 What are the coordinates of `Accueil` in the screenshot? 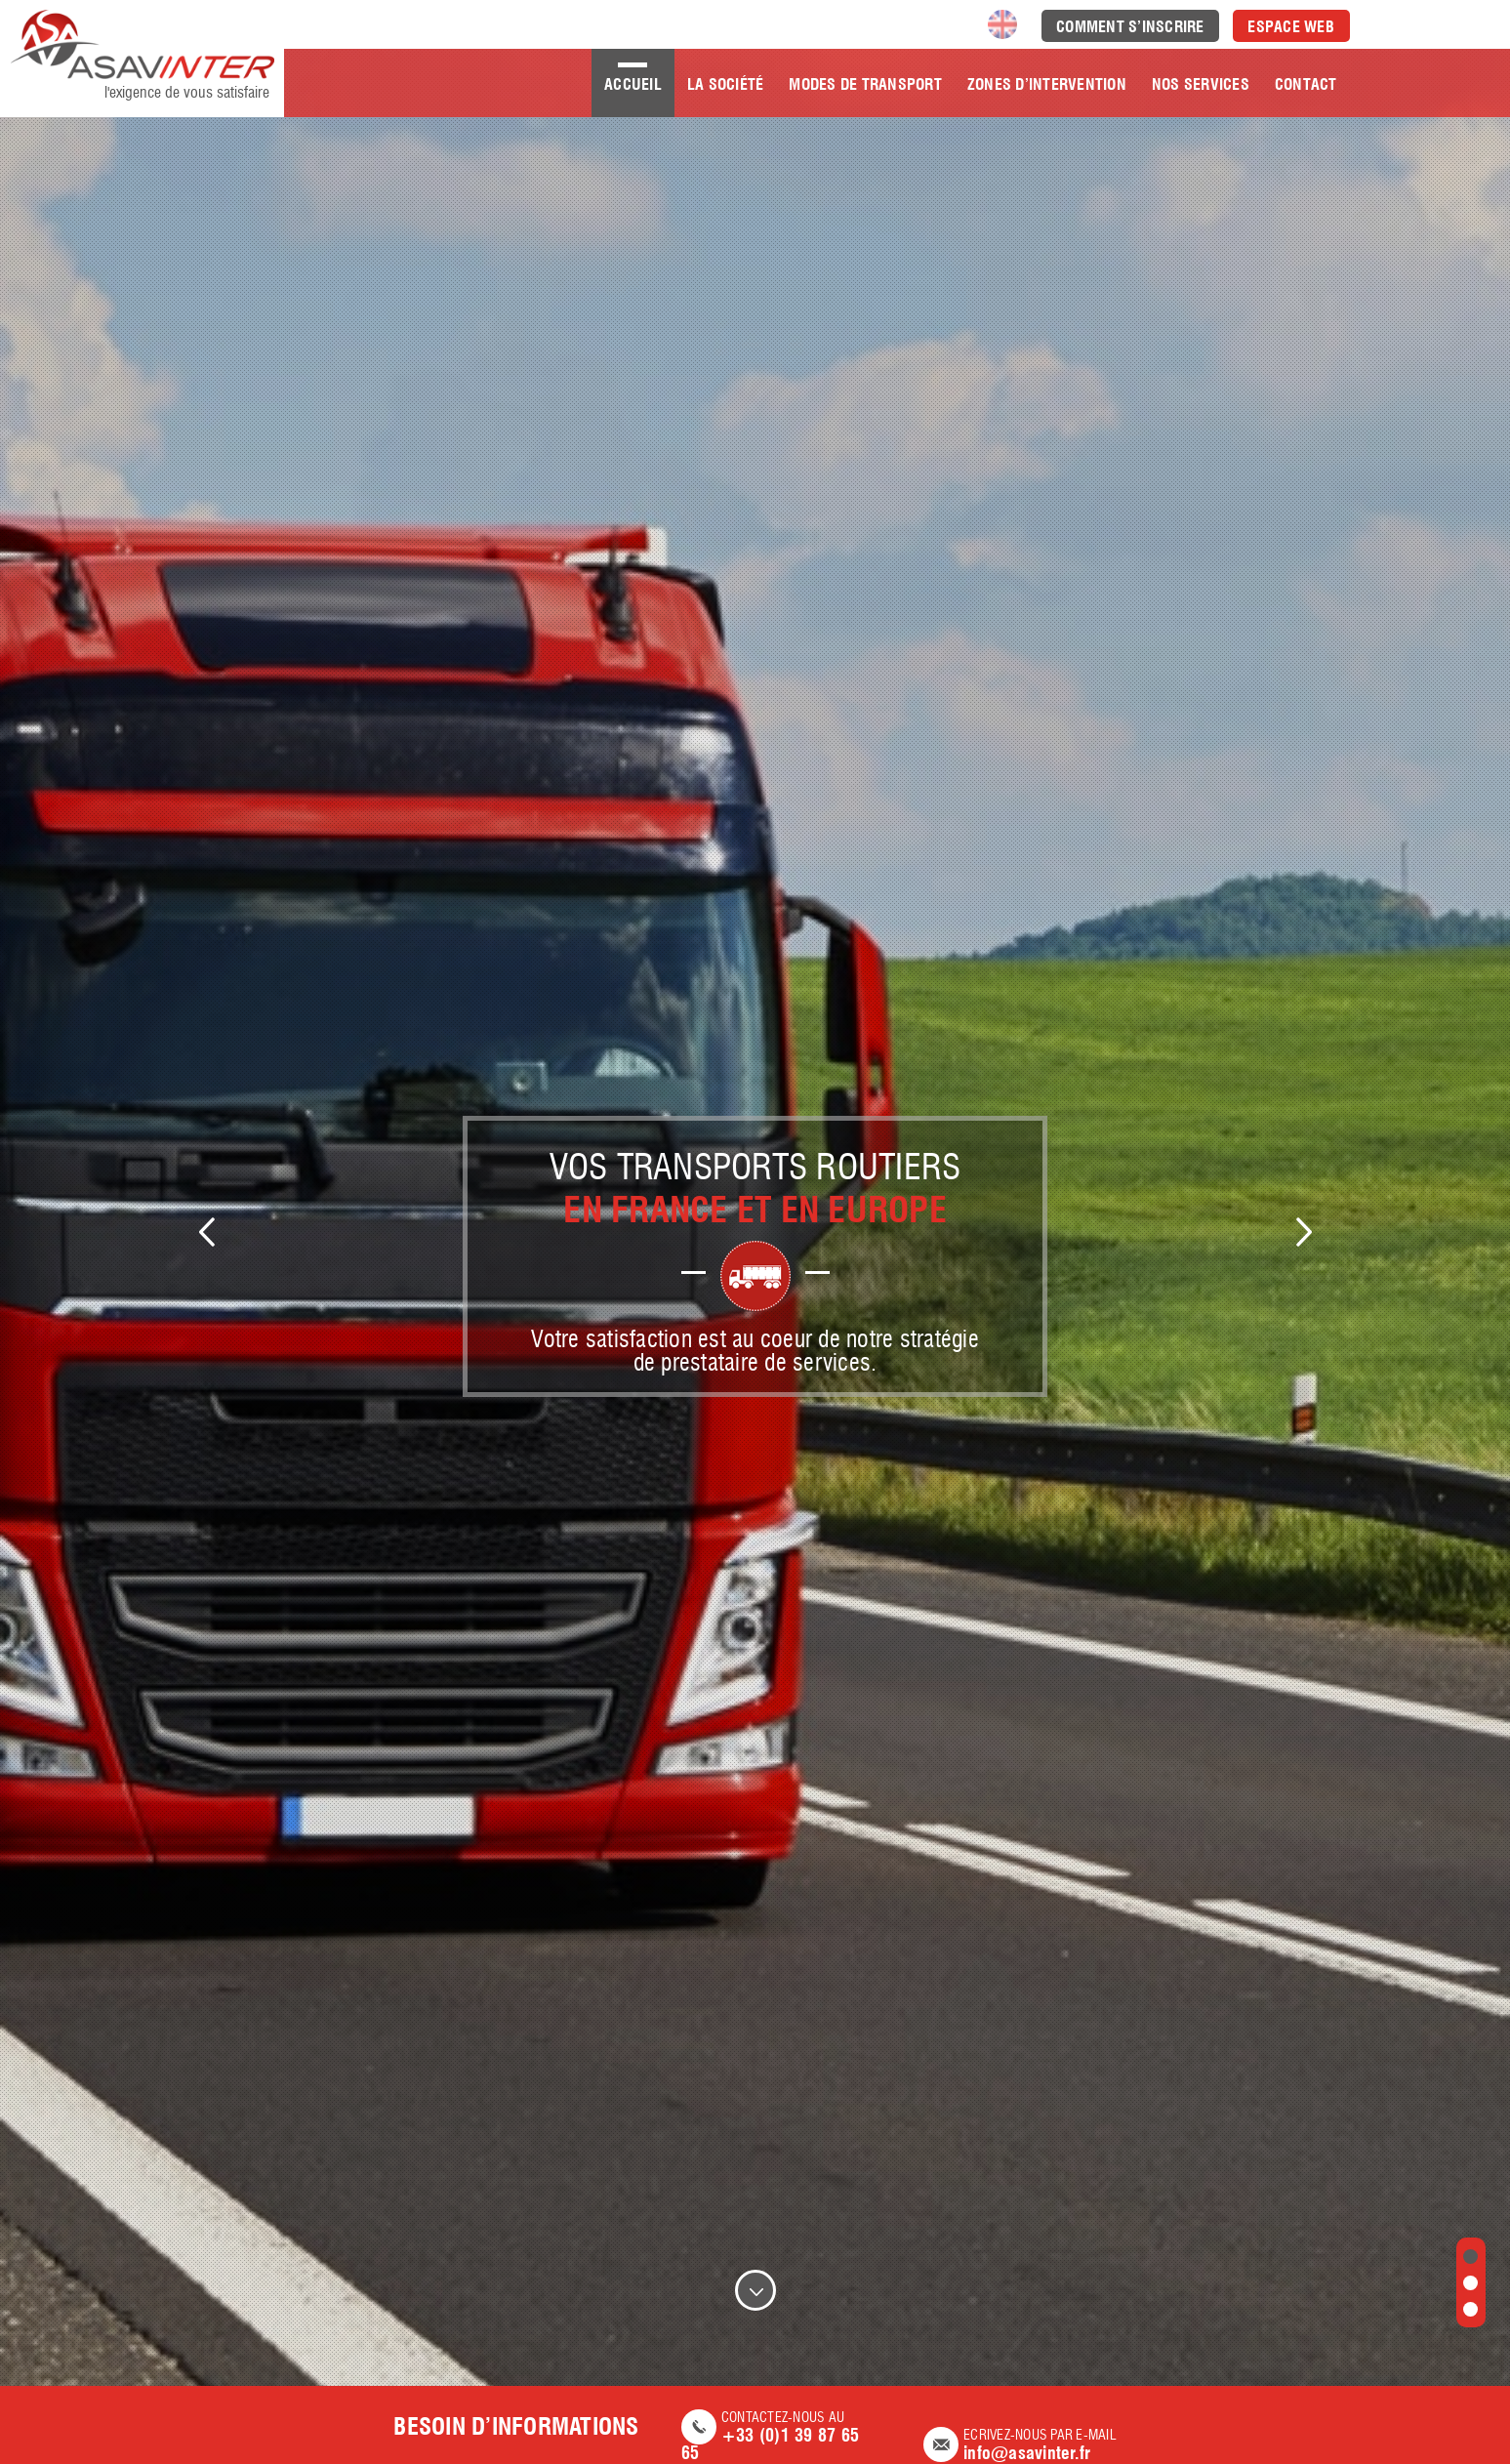 It's located at (633, 84).